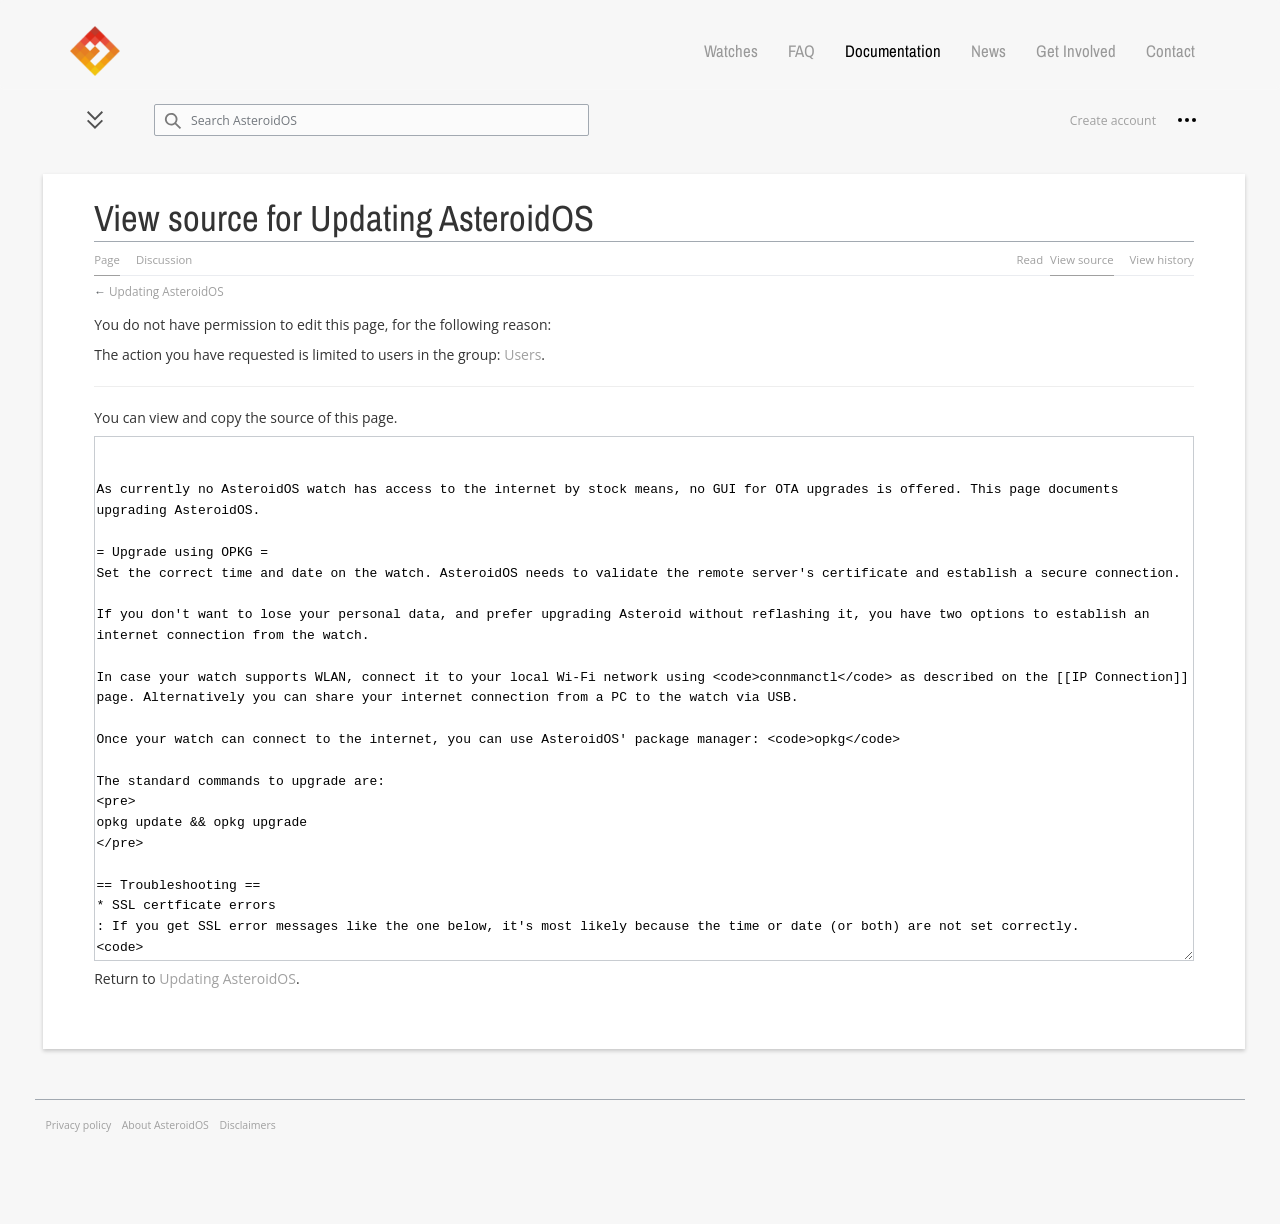  What do you see at coordinates (79, 1125) in the screenshot?
I see `Privacy policy` at bounding box center [79, 1125].